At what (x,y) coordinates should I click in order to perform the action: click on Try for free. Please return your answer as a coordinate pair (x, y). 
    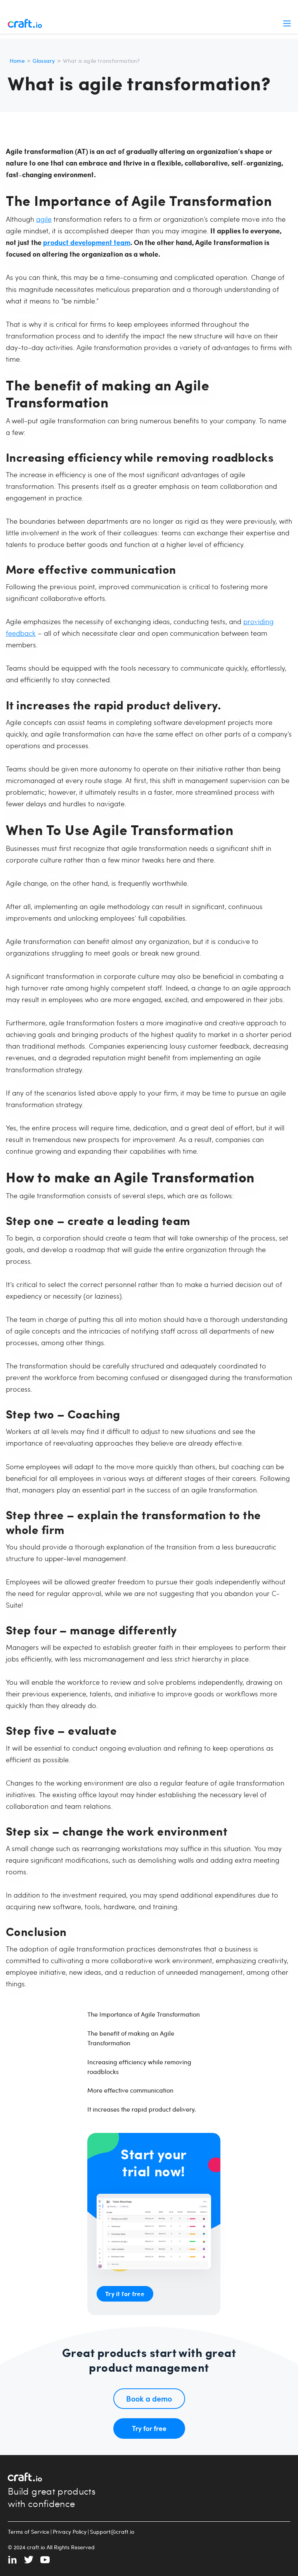
    Looking at the image, I should click on (149, 2428).